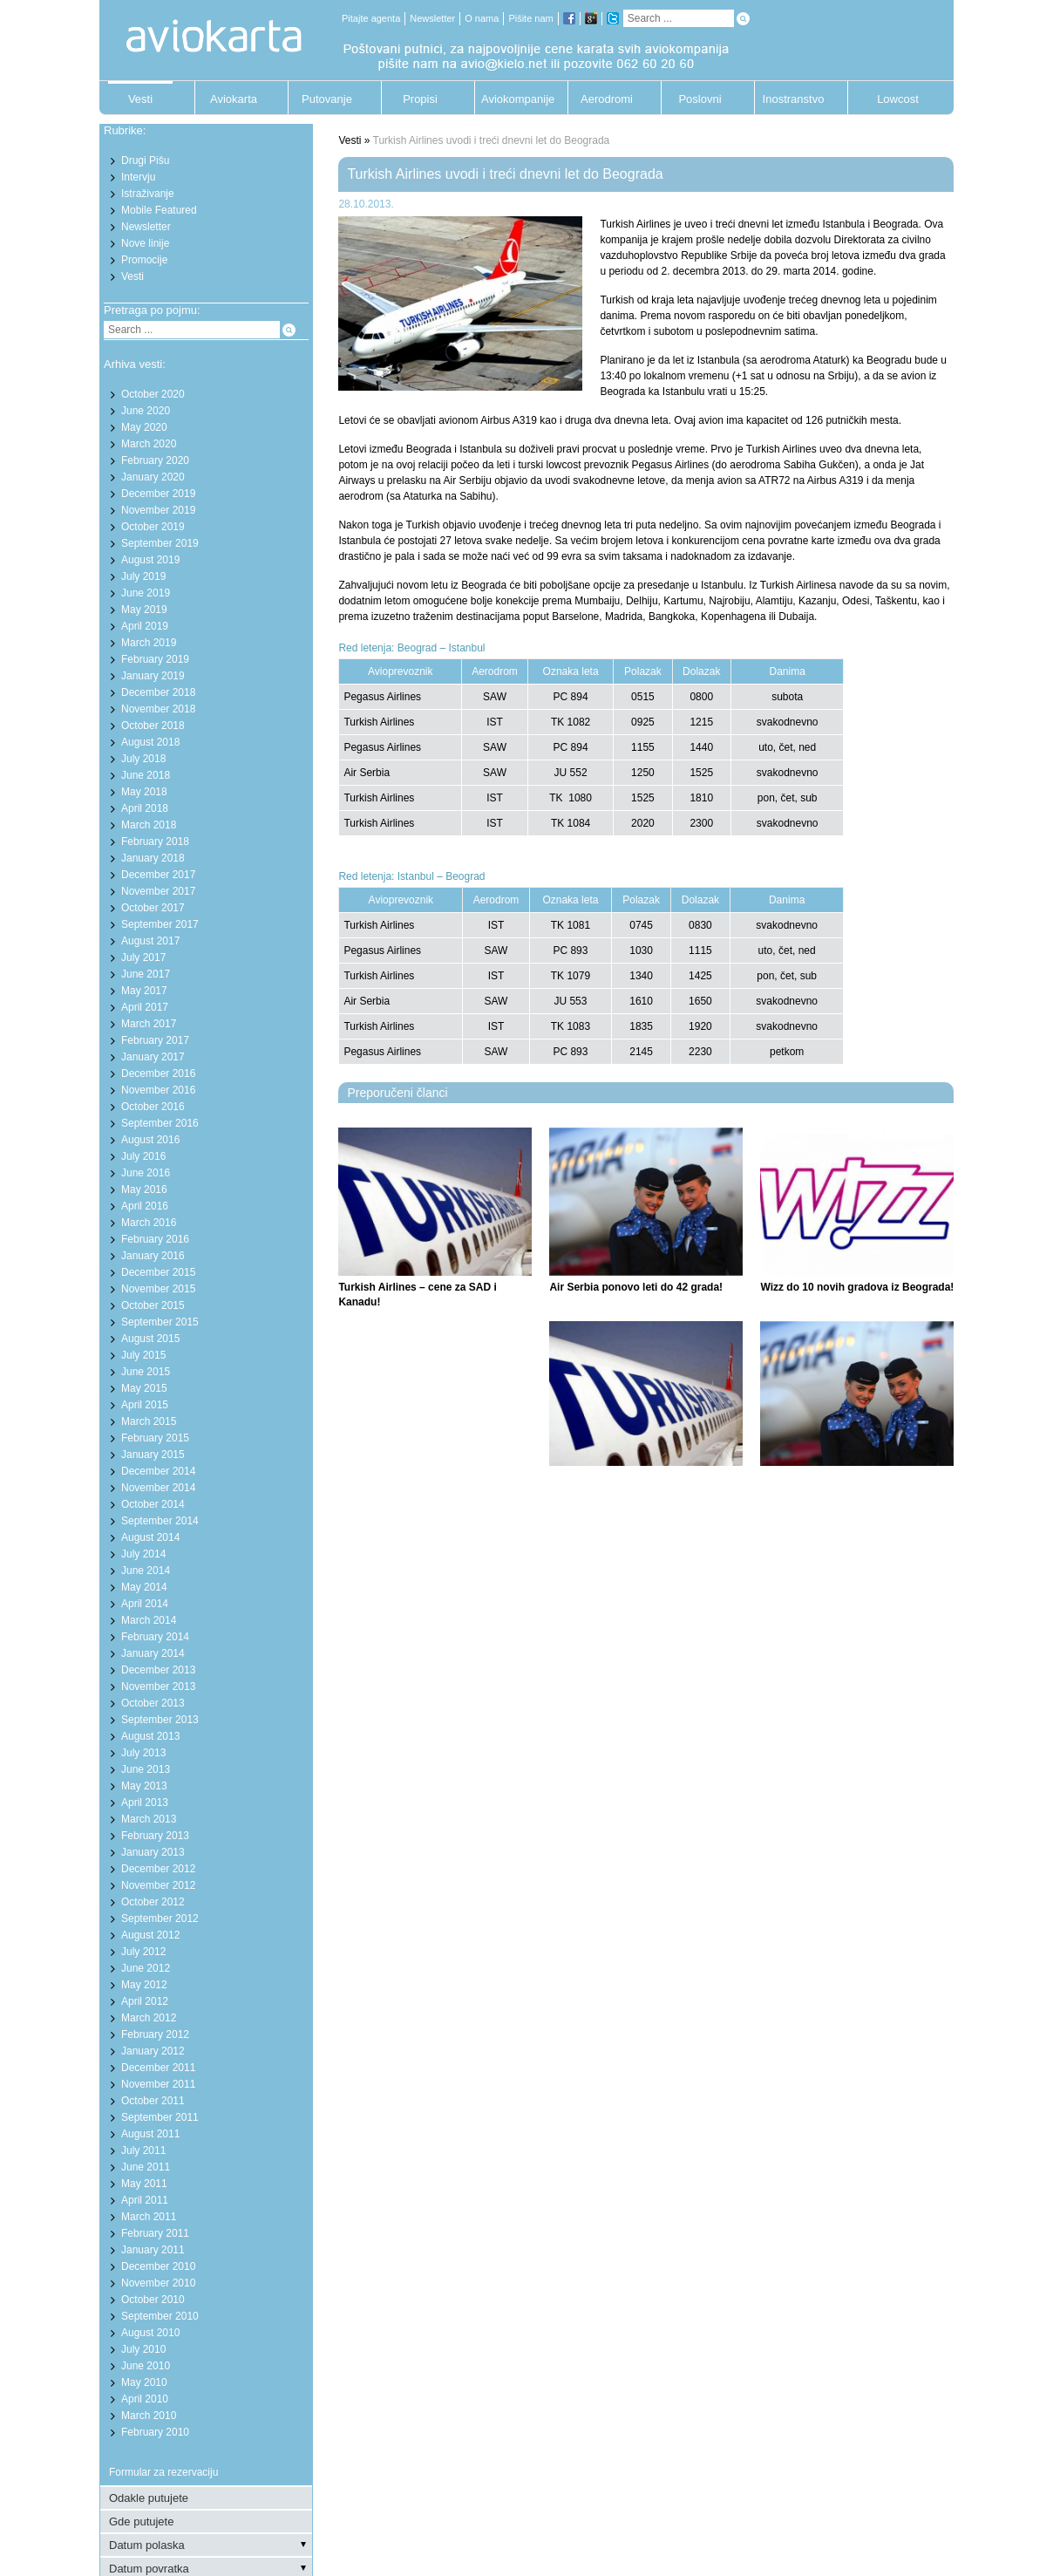 This screenshot has width=1053, height=2576. I want to click on June 2017, so click(145, 974).